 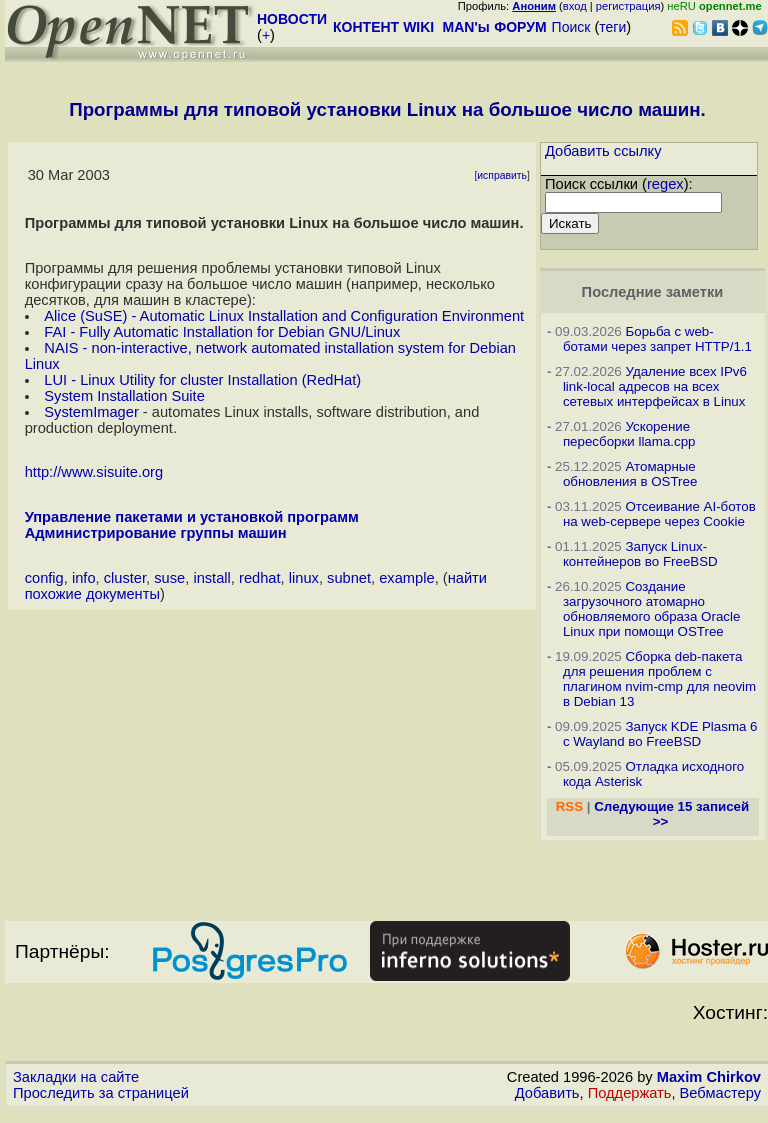 What do you see at coordinates (406, 578) in the screenshot?
I see `example` at bounding box center [406, 578].